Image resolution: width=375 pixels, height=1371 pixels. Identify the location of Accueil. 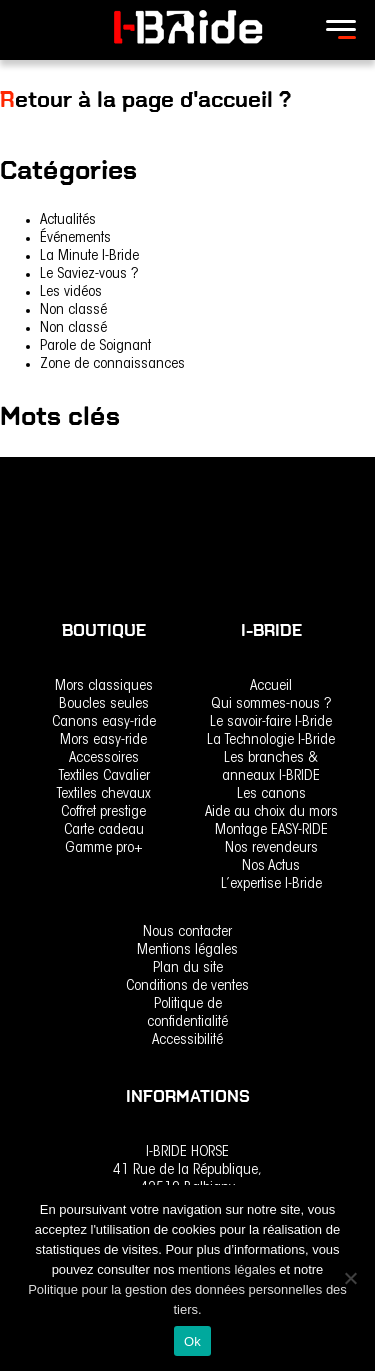
(271, 686).